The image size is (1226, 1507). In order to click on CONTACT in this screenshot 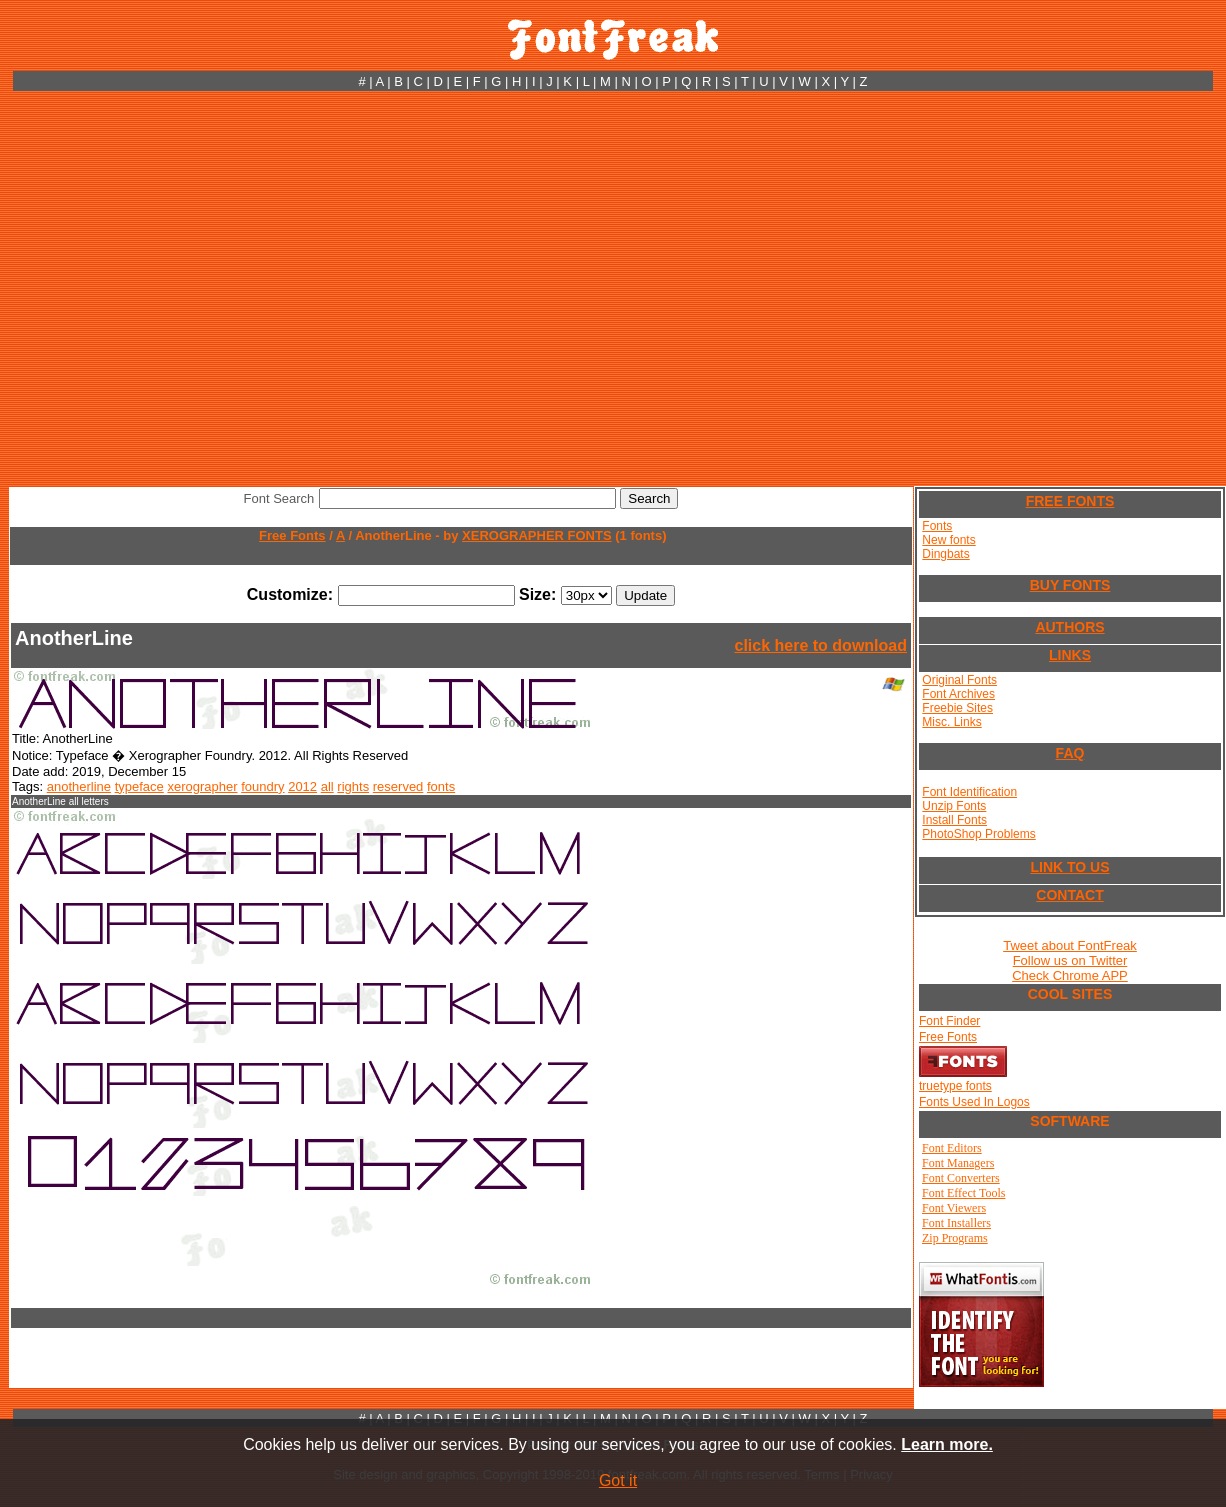, I will do `click(1069, 895)`.